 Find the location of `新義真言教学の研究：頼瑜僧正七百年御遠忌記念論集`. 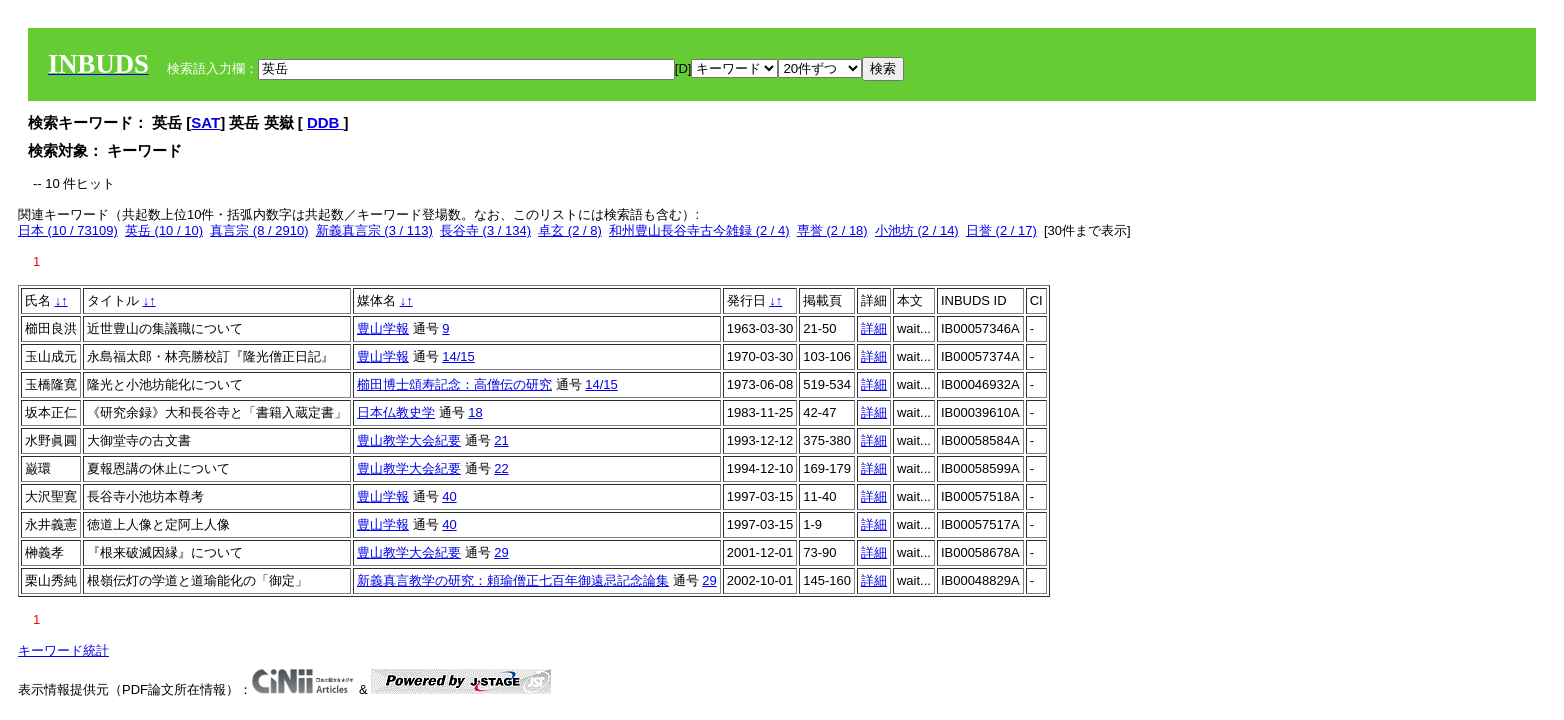

新義真言教学の研究：頼瑜僧正七百年御遠忌記念論集 is located at coordinates (513, 580).